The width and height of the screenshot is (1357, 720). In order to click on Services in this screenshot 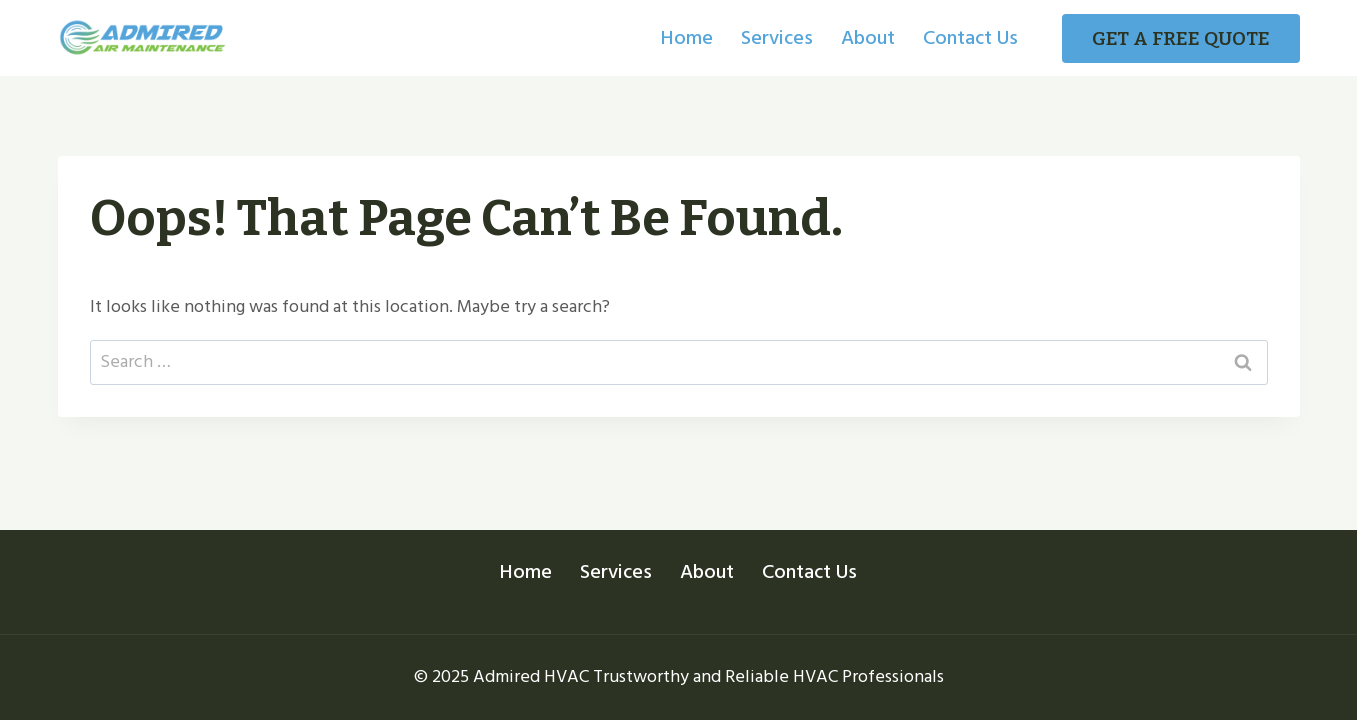, I will do `click(777, 38)`.